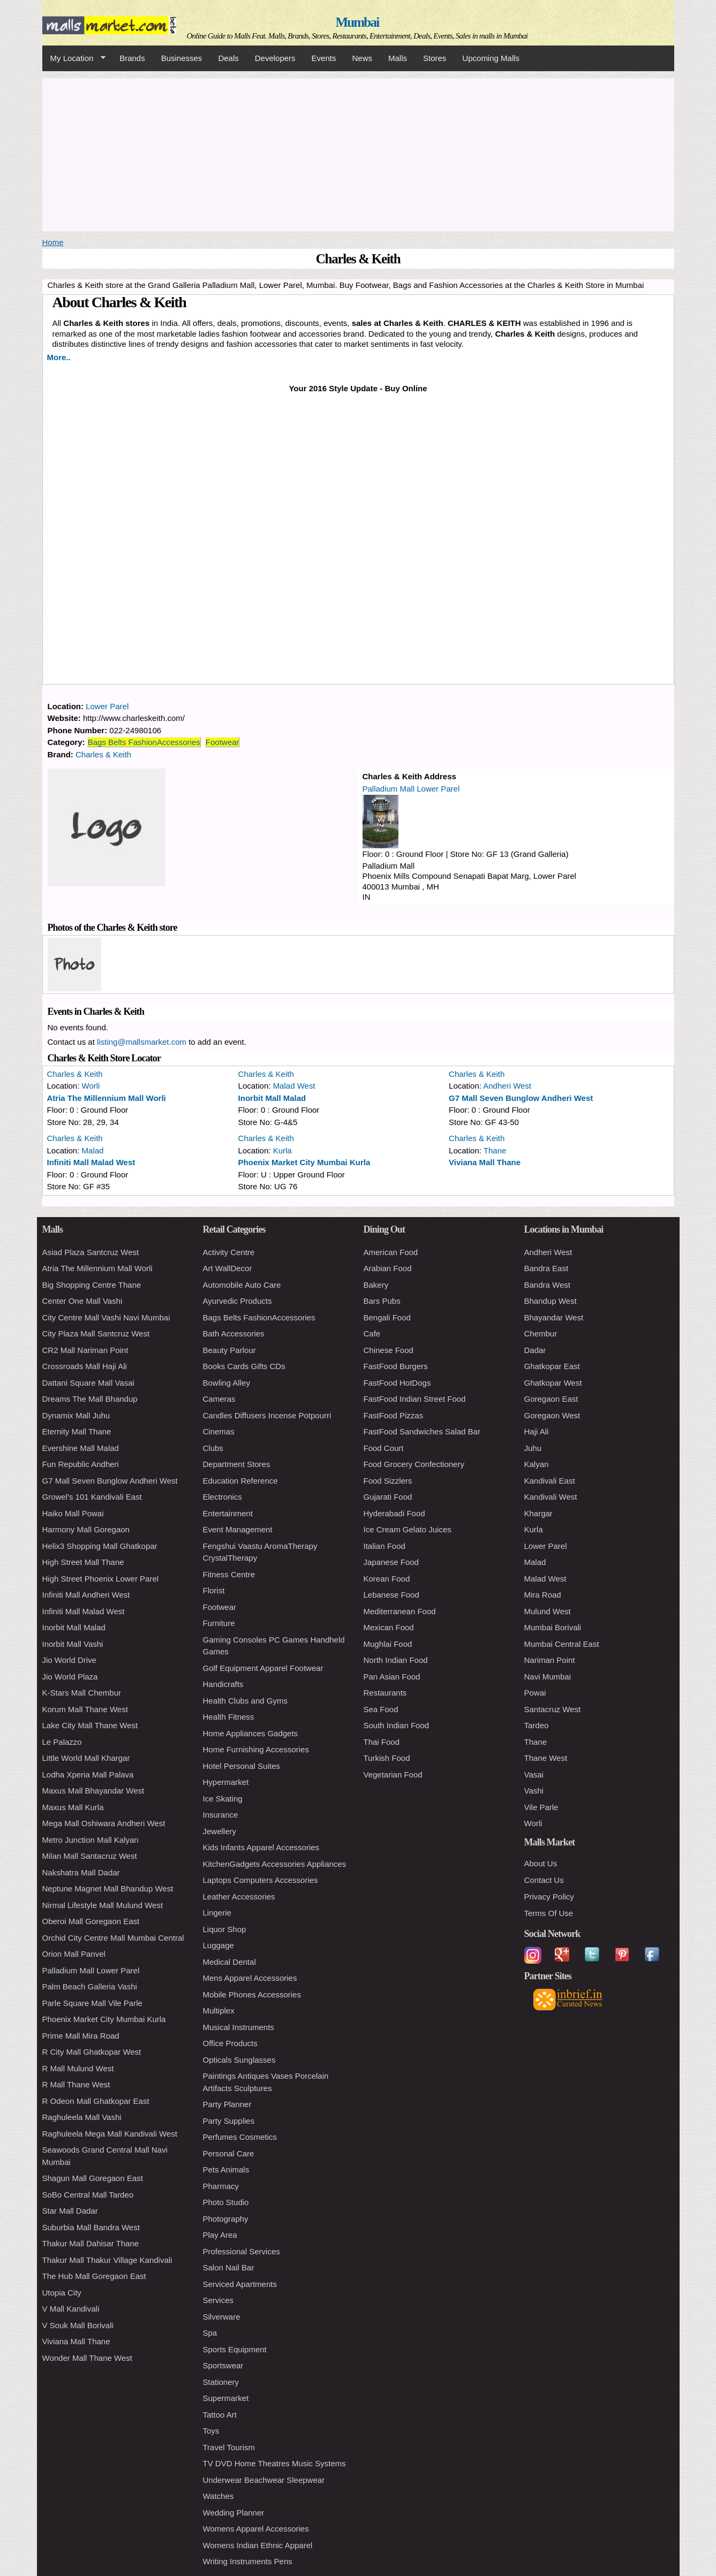  What do you see at coordinates (214, 1590) in the screenshot?
I see `Florist` at bounding box center [214, 1590].